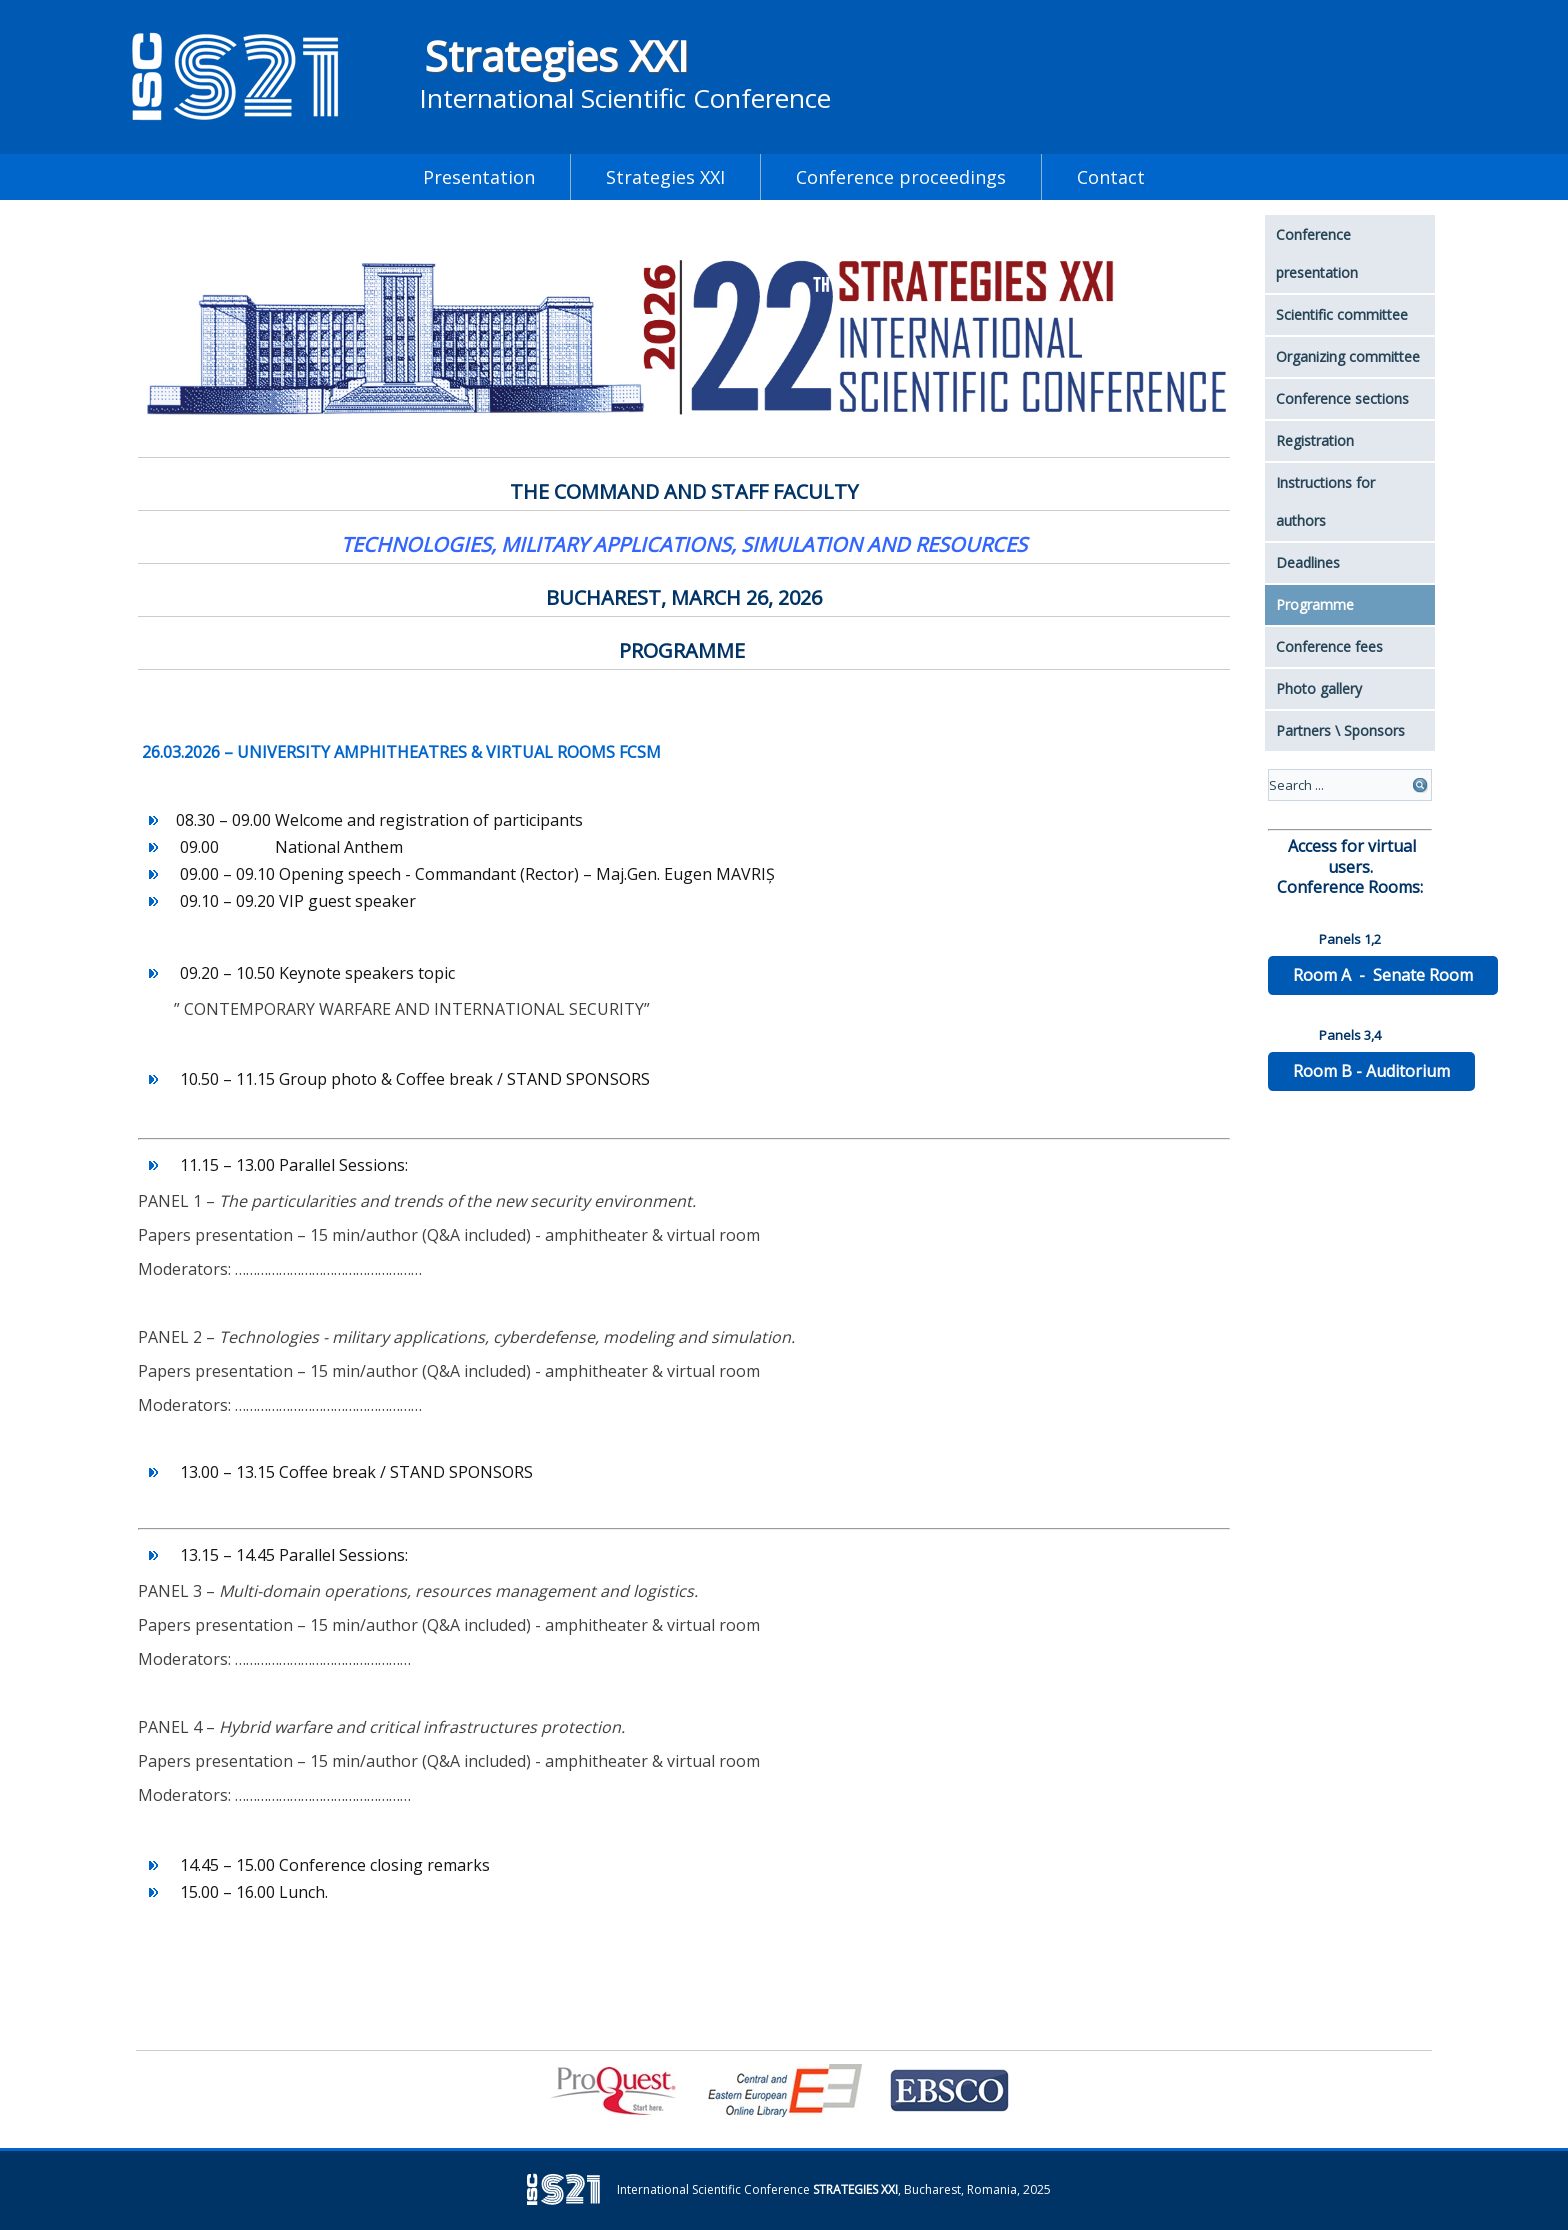  Describe the element at coordinates (479, 177) in the screenshot. I see `Presentation` at that location.